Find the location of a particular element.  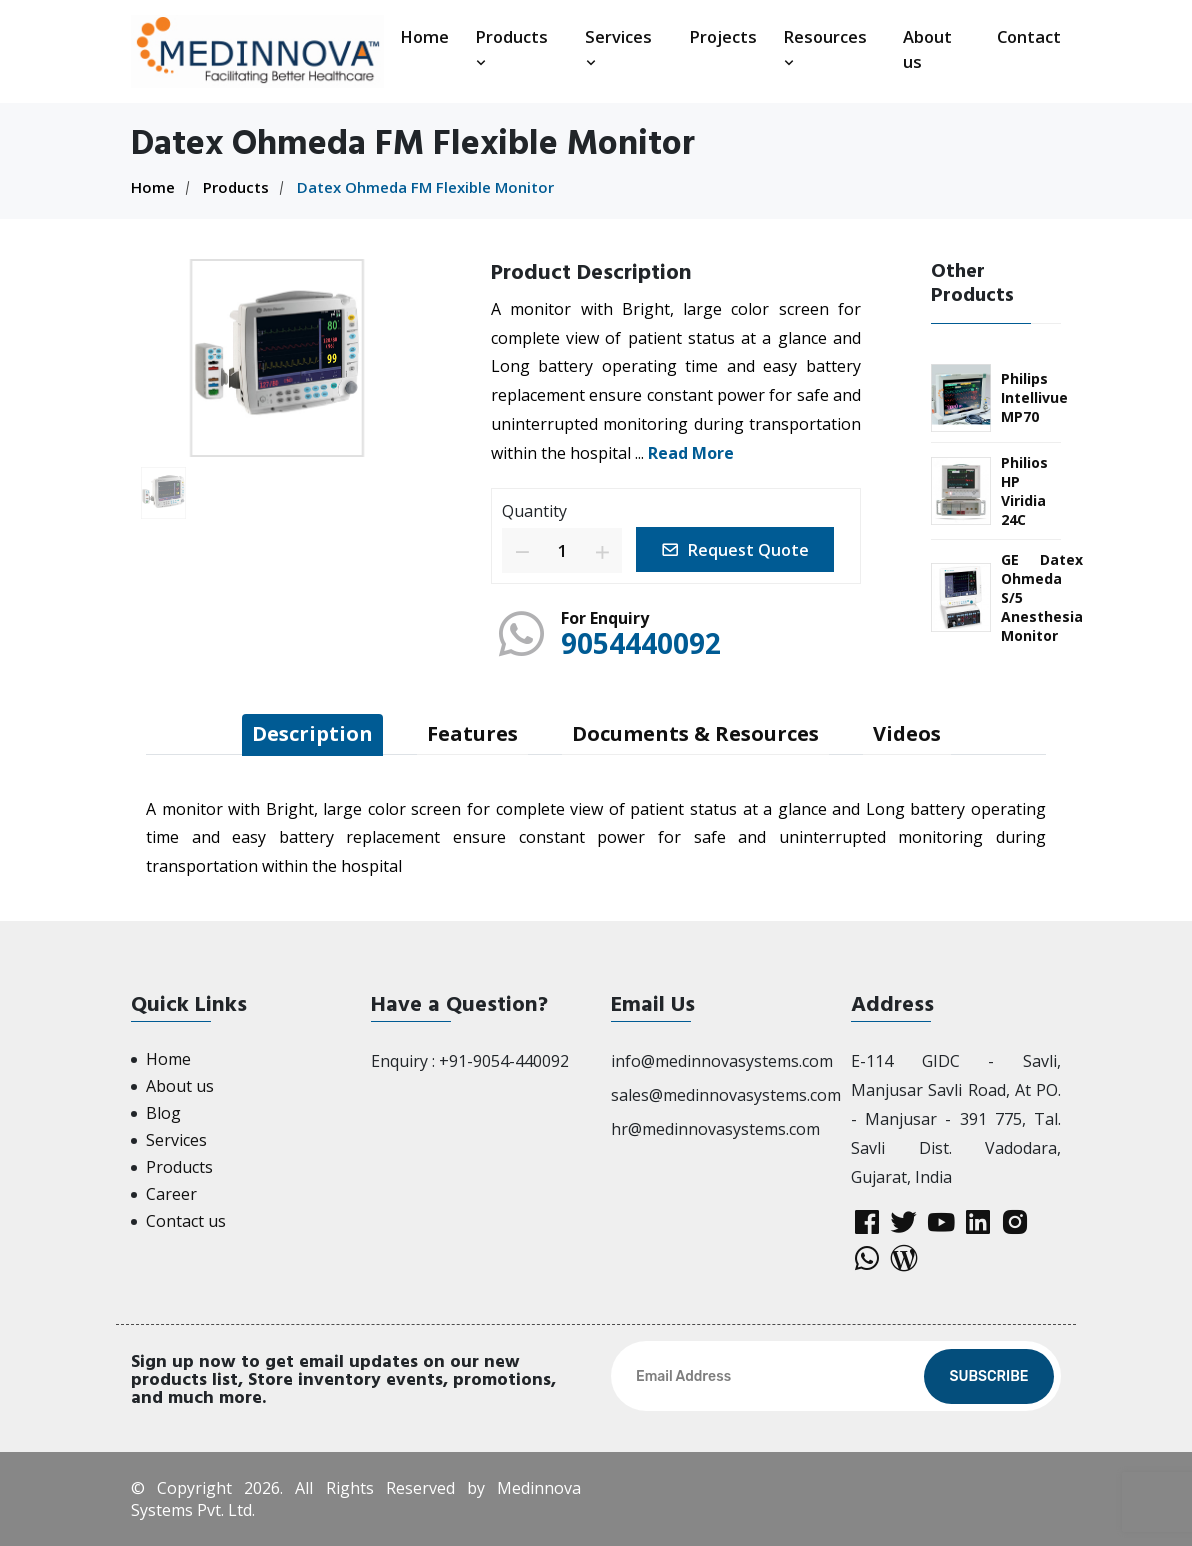

Career is located at coordinates (171, 1194).